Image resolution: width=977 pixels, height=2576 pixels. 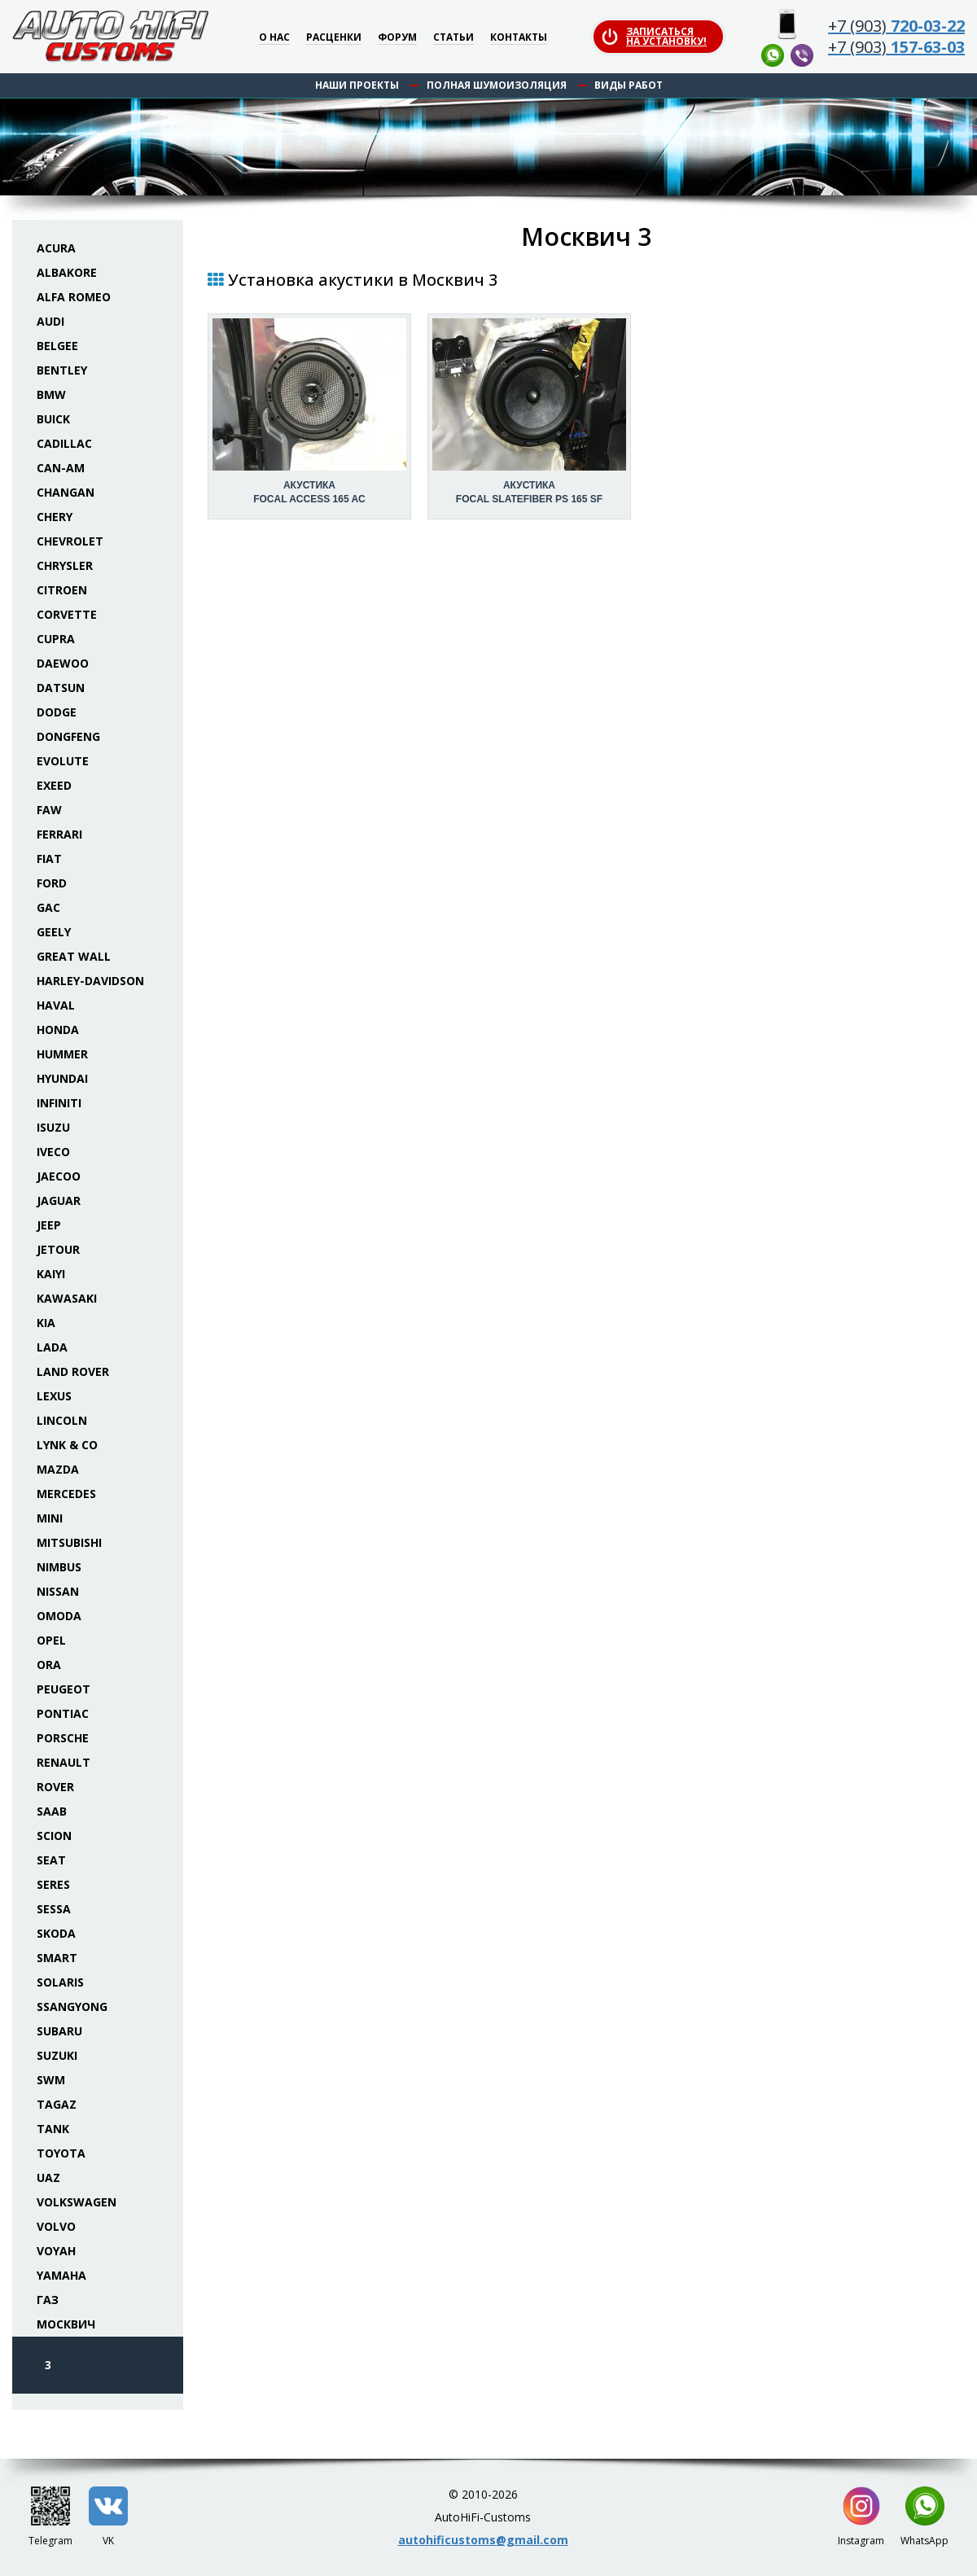 I want to click on Peugeot, so click(x=63, y=1689).